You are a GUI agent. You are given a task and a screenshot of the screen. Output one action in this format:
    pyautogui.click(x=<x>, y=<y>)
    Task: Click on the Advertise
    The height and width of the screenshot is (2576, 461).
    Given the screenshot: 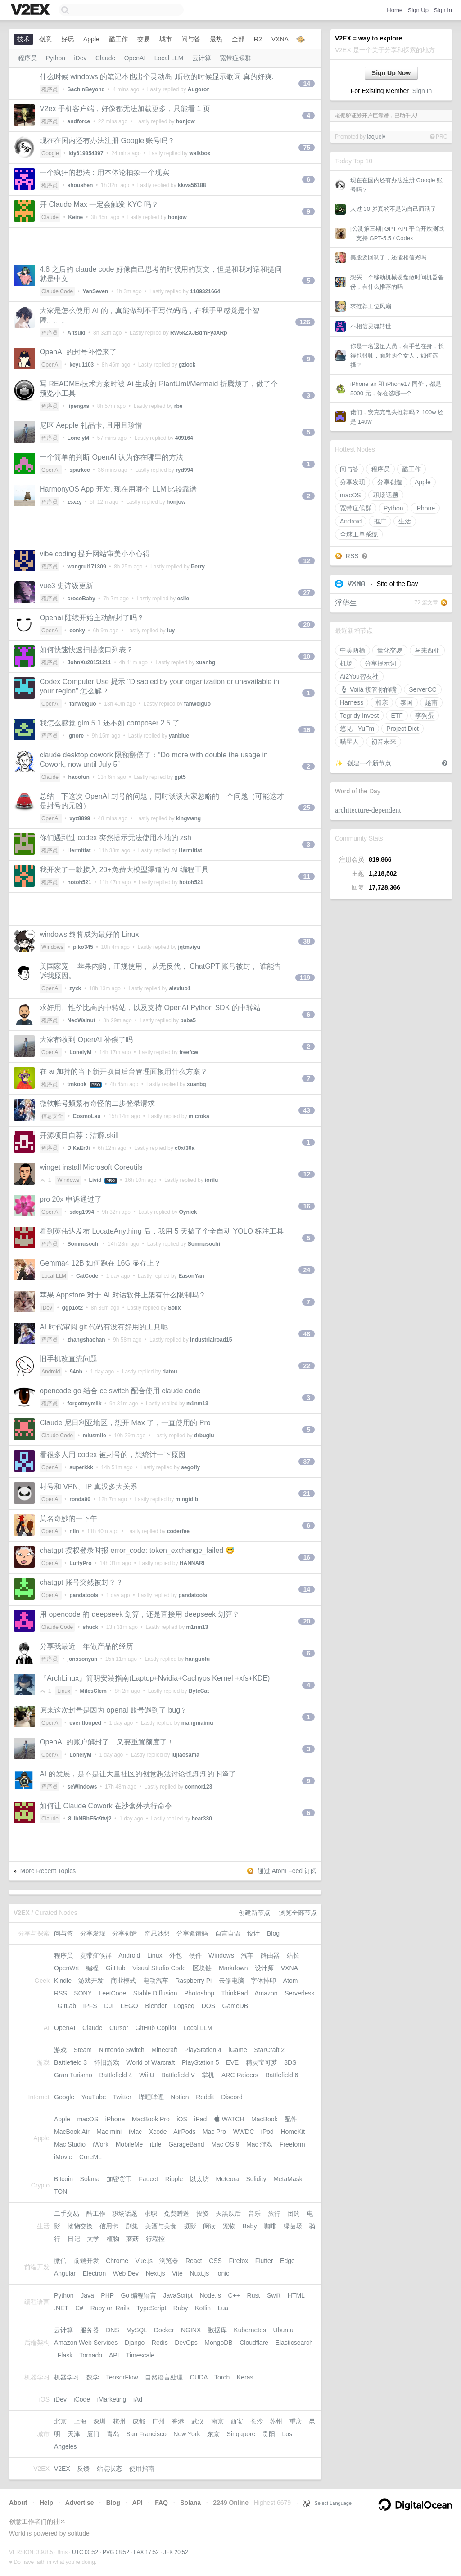 What is the action you would take?
    pyautogui.click(x=79, y=2502)
    